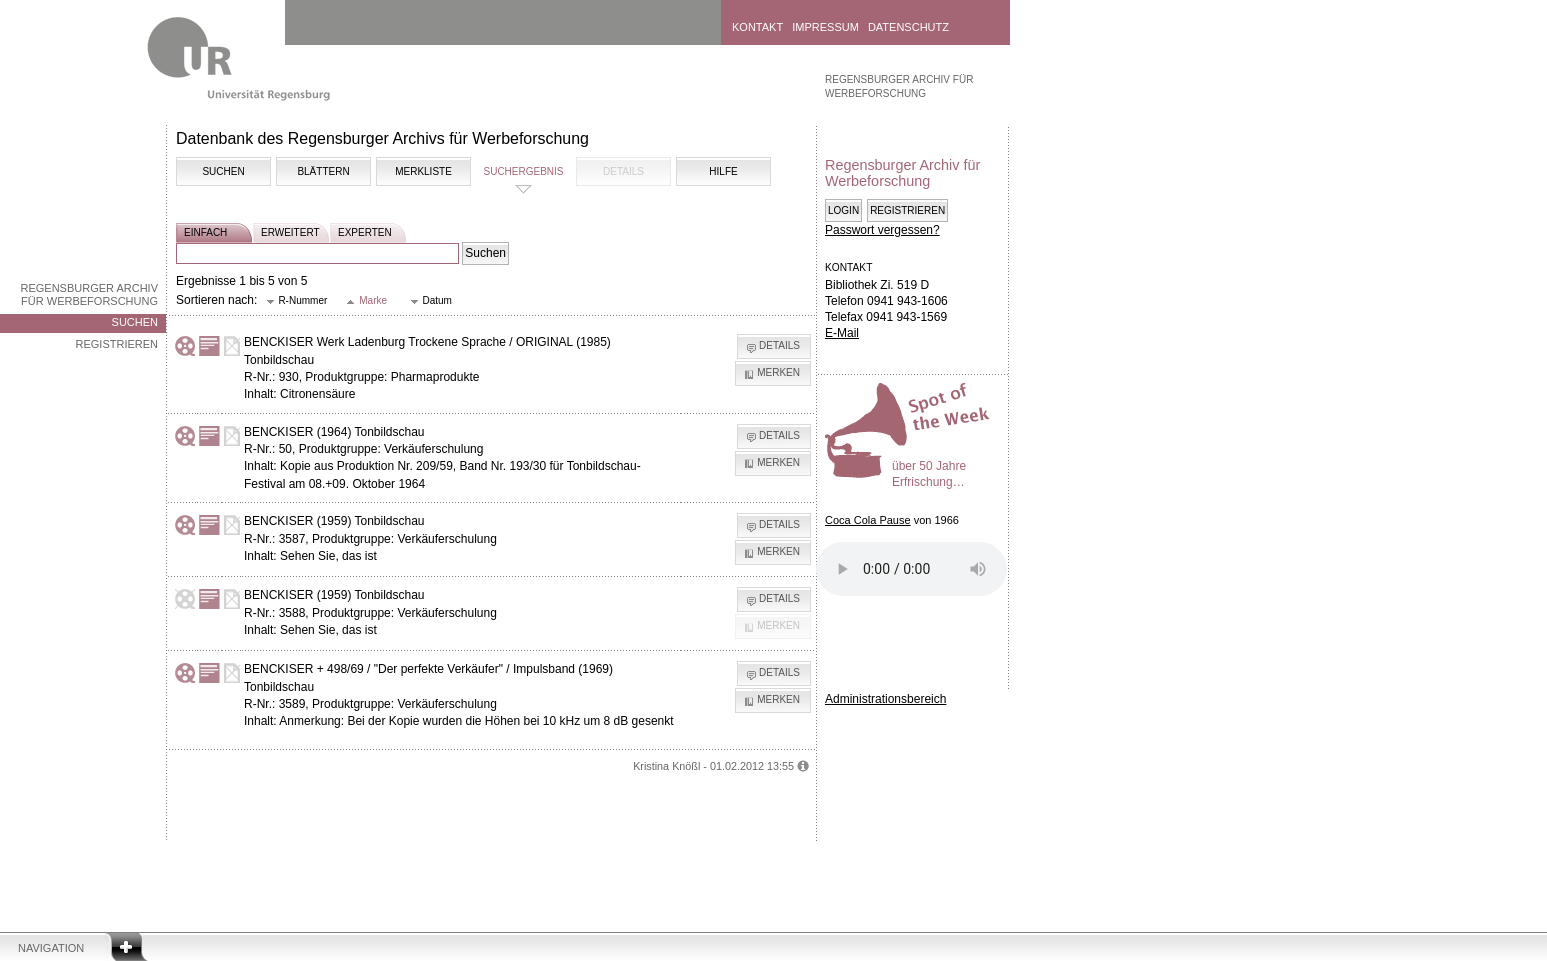 The width and height of the screenshot is (1547, 961). I want to click on erweitert, so click(290, 232).